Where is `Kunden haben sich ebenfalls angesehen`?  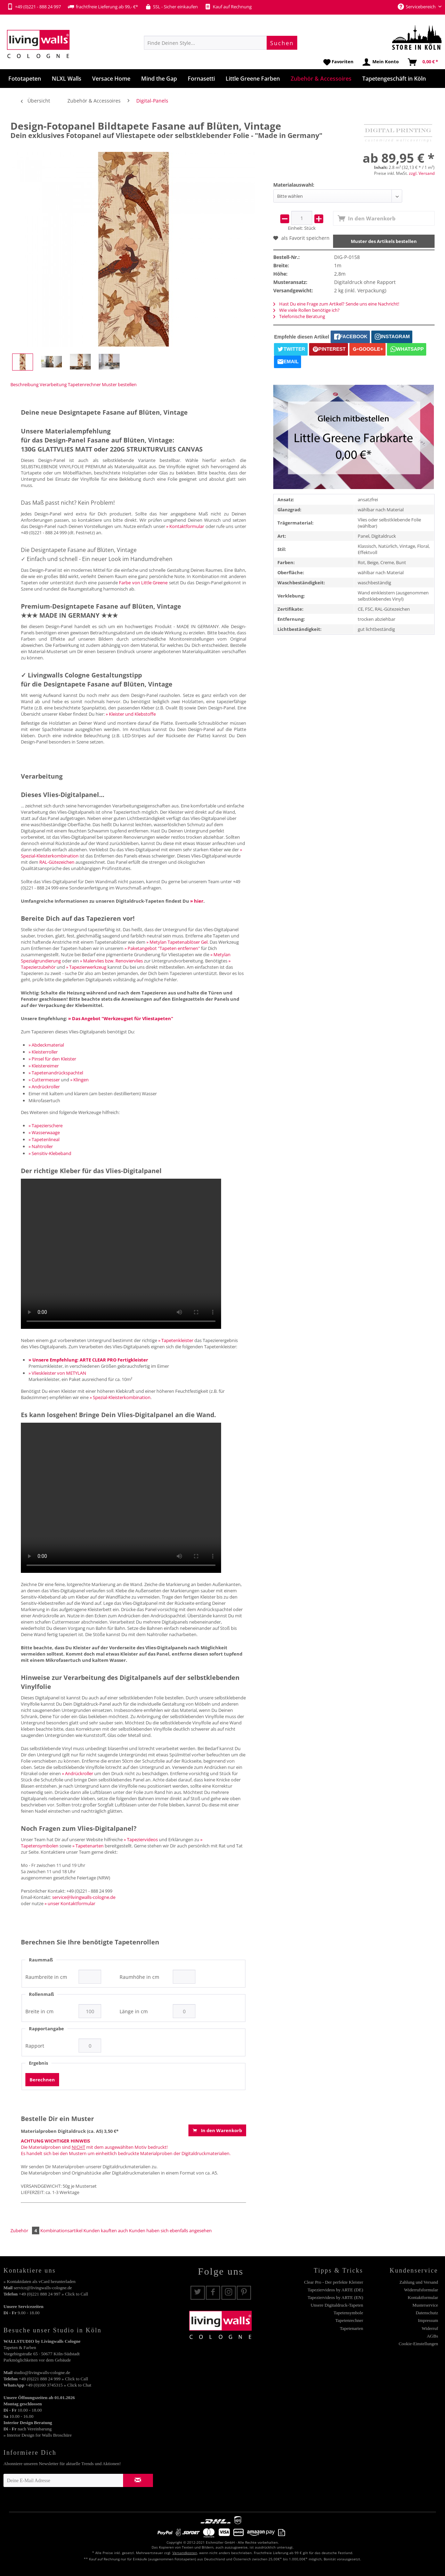
Kunden haben sich ebenfalls angesehen is located at coordinates (170, 2230).